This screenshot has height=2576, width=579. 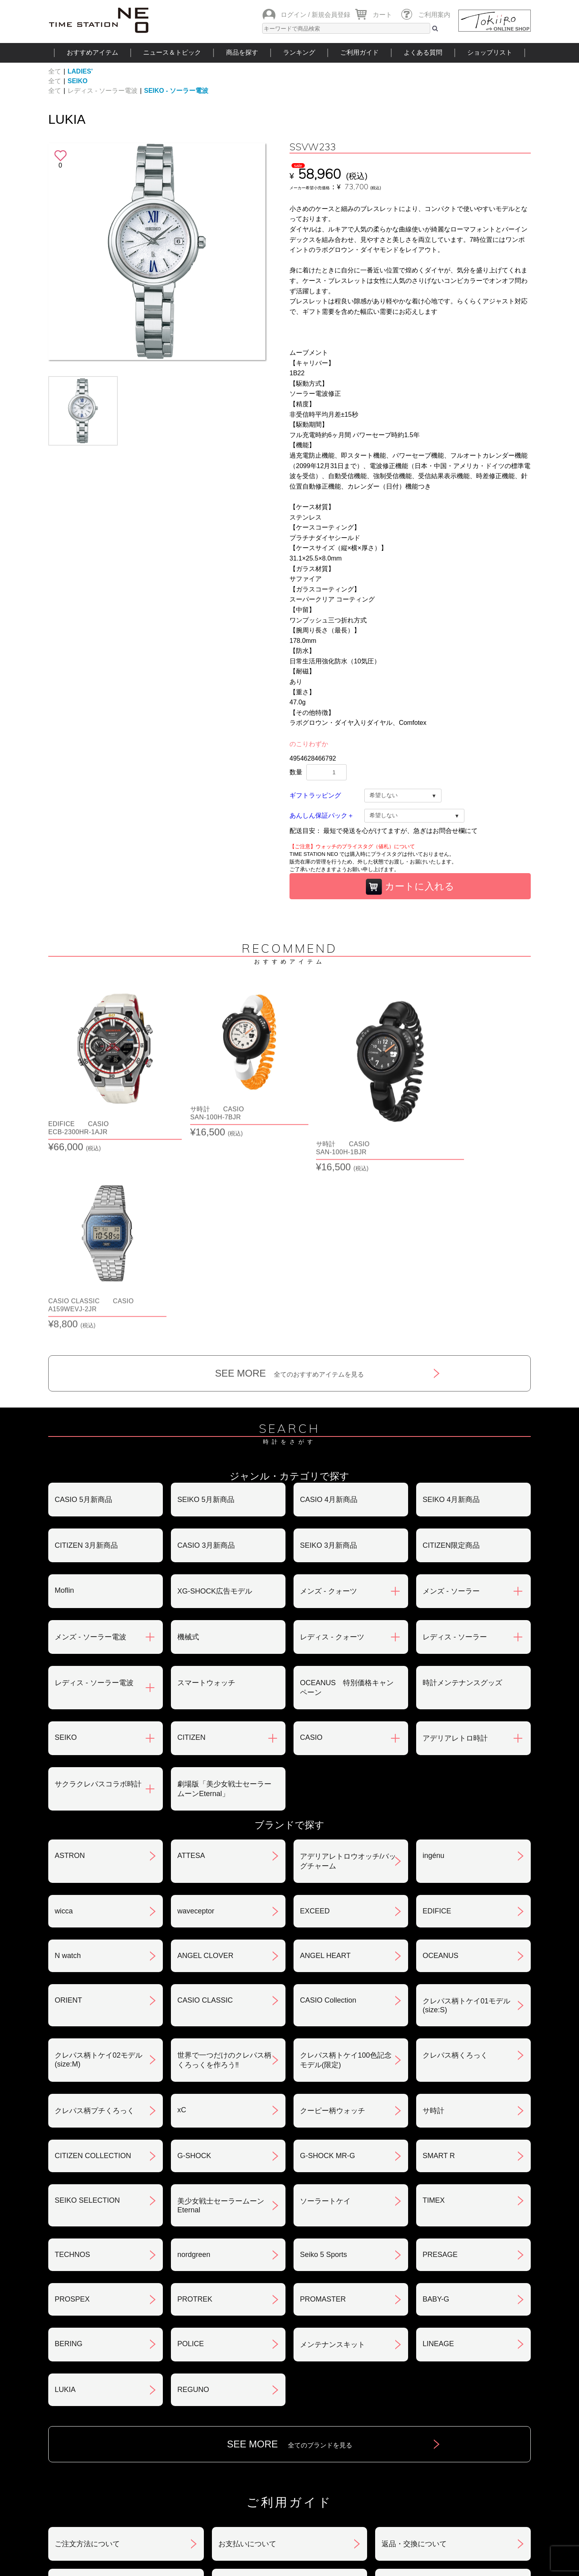 What do you see at coordinates (195, 1717) in the screenshot?
I see `waveceptor` at bounding box center [195, 1717].